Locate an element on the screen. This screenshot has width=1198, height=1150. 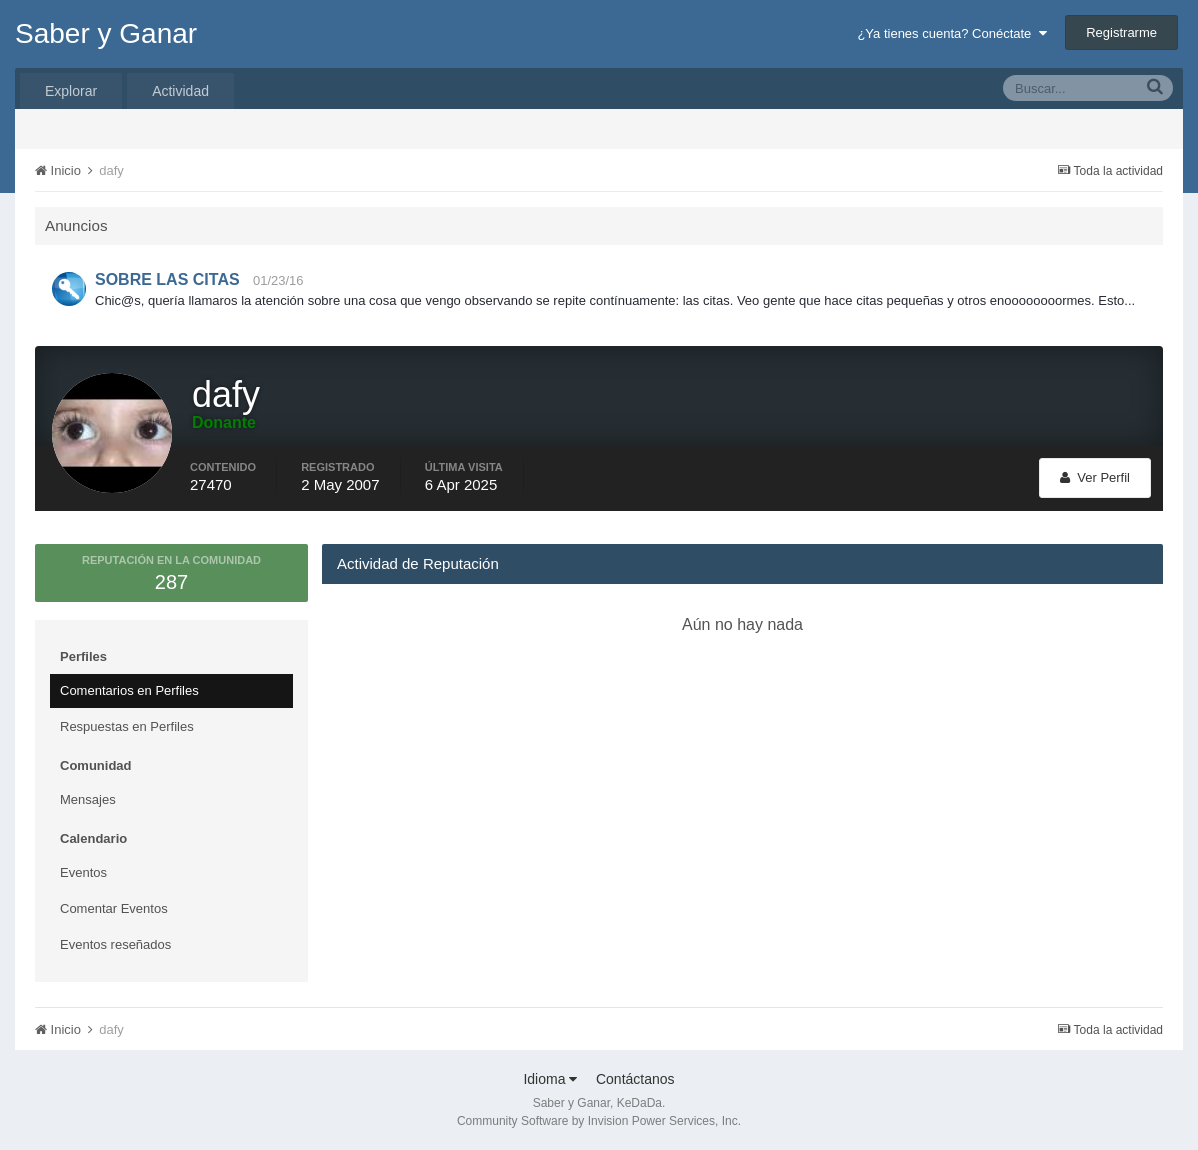
Contáctanos is located at coordinates (635, 1079).